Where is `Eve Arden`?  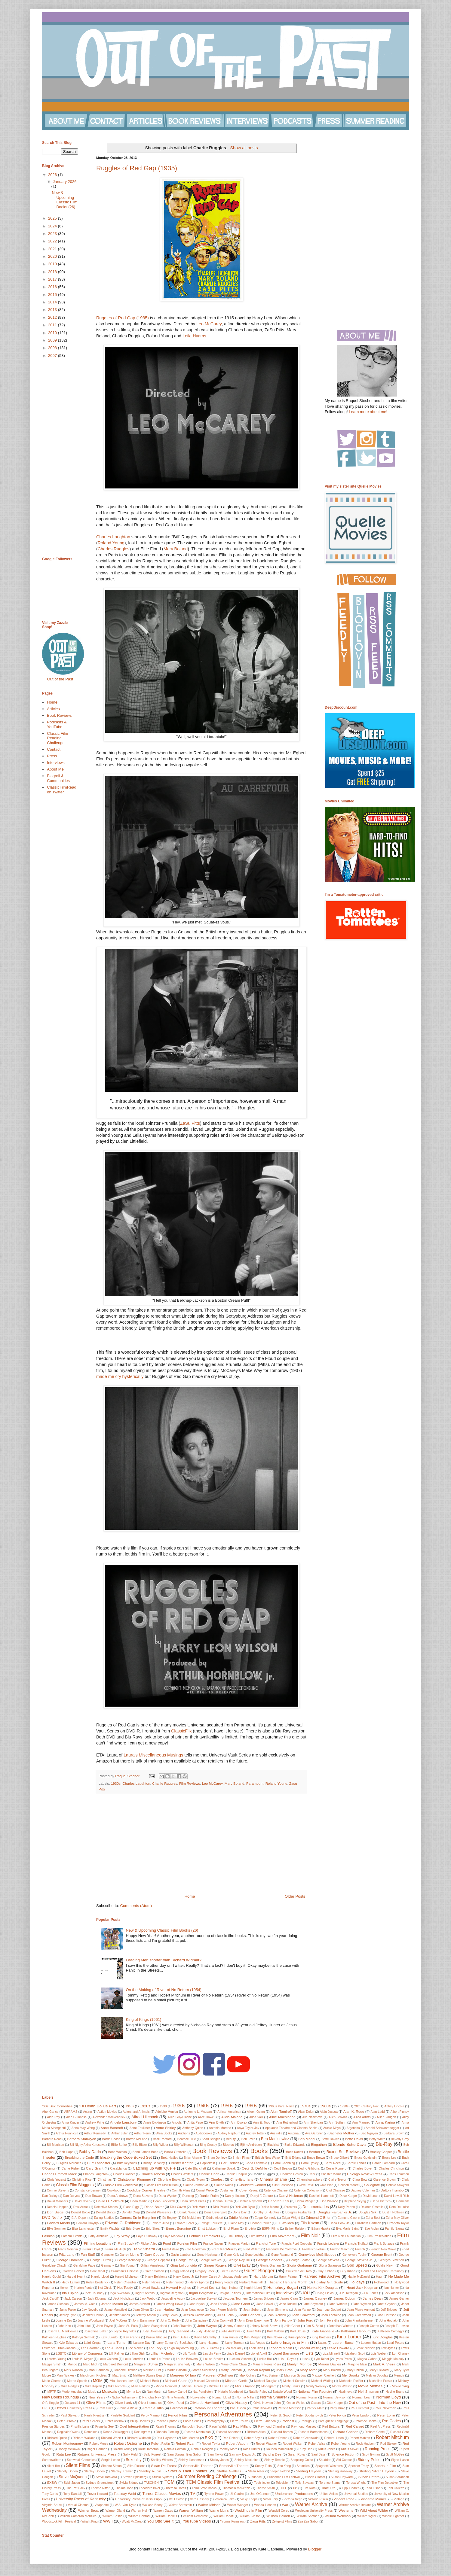 Eve Arden is located at coordinates (371, 2228).